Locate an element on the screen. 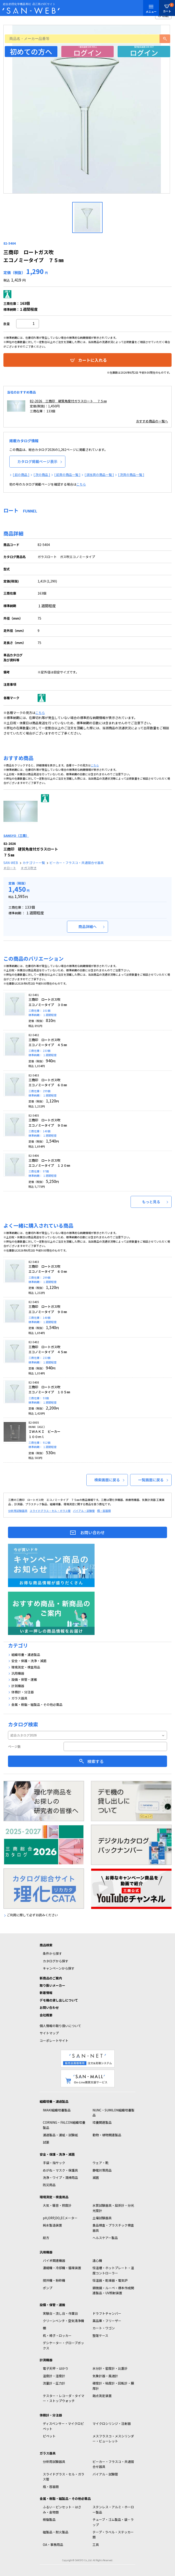 Image resolution: width=175 pixels, height=2576 pixels. カテゴリー一覧 is located at coordinates (34, 862).